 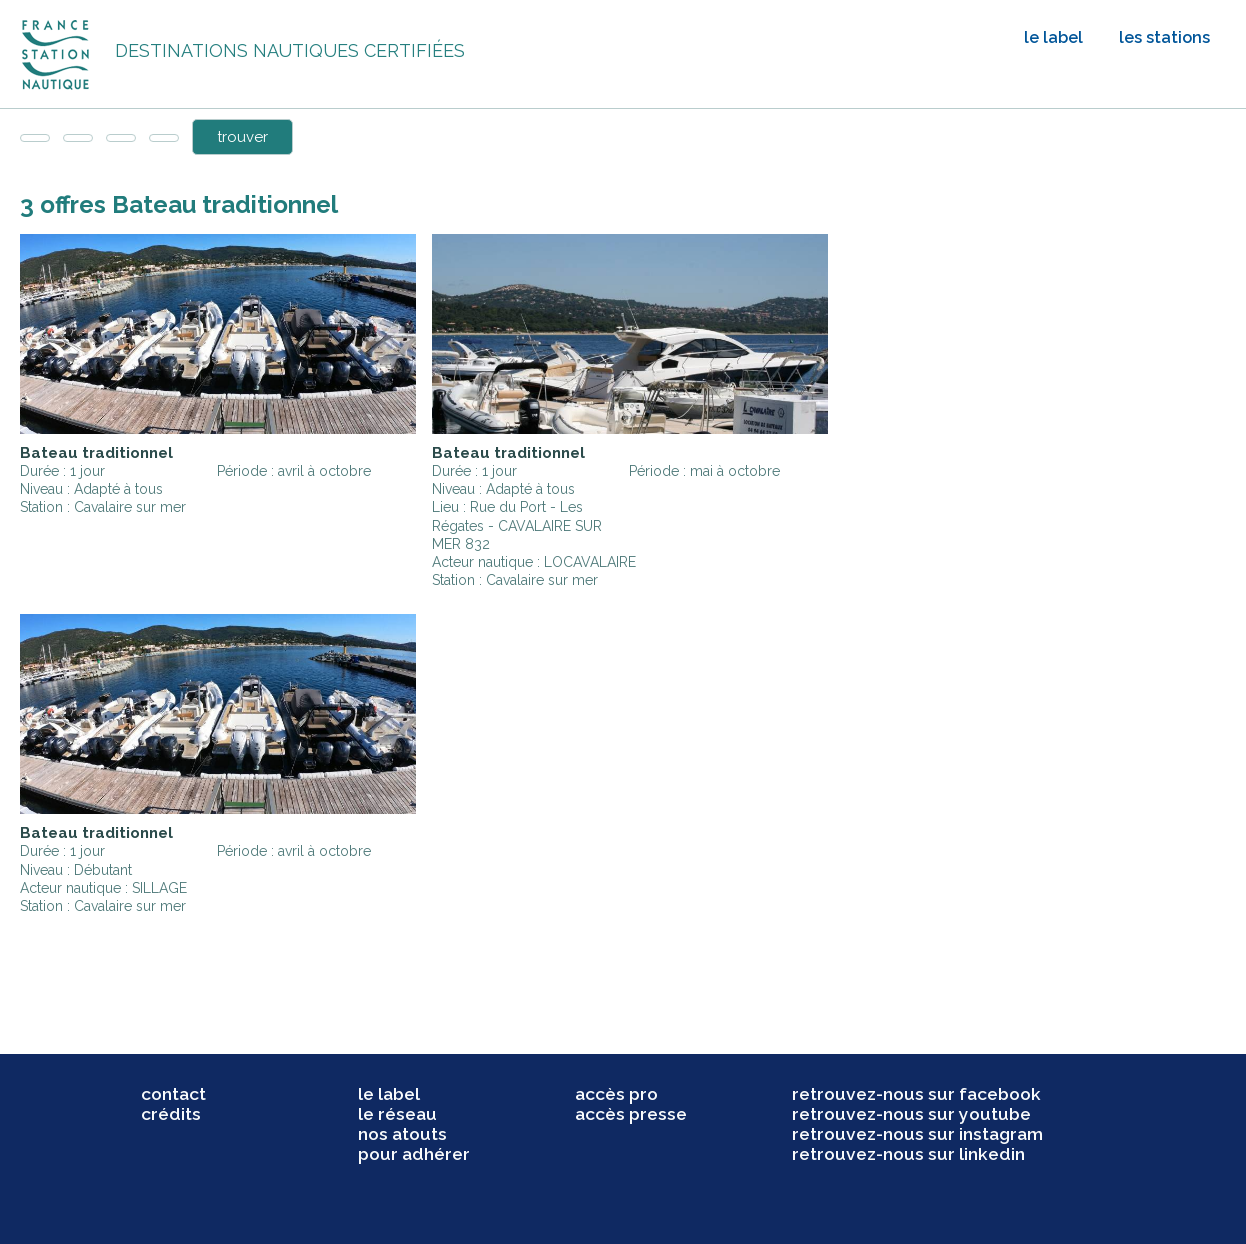 I want to click on retrouvez-nous sur youtube, so click(x=911, y=1114).